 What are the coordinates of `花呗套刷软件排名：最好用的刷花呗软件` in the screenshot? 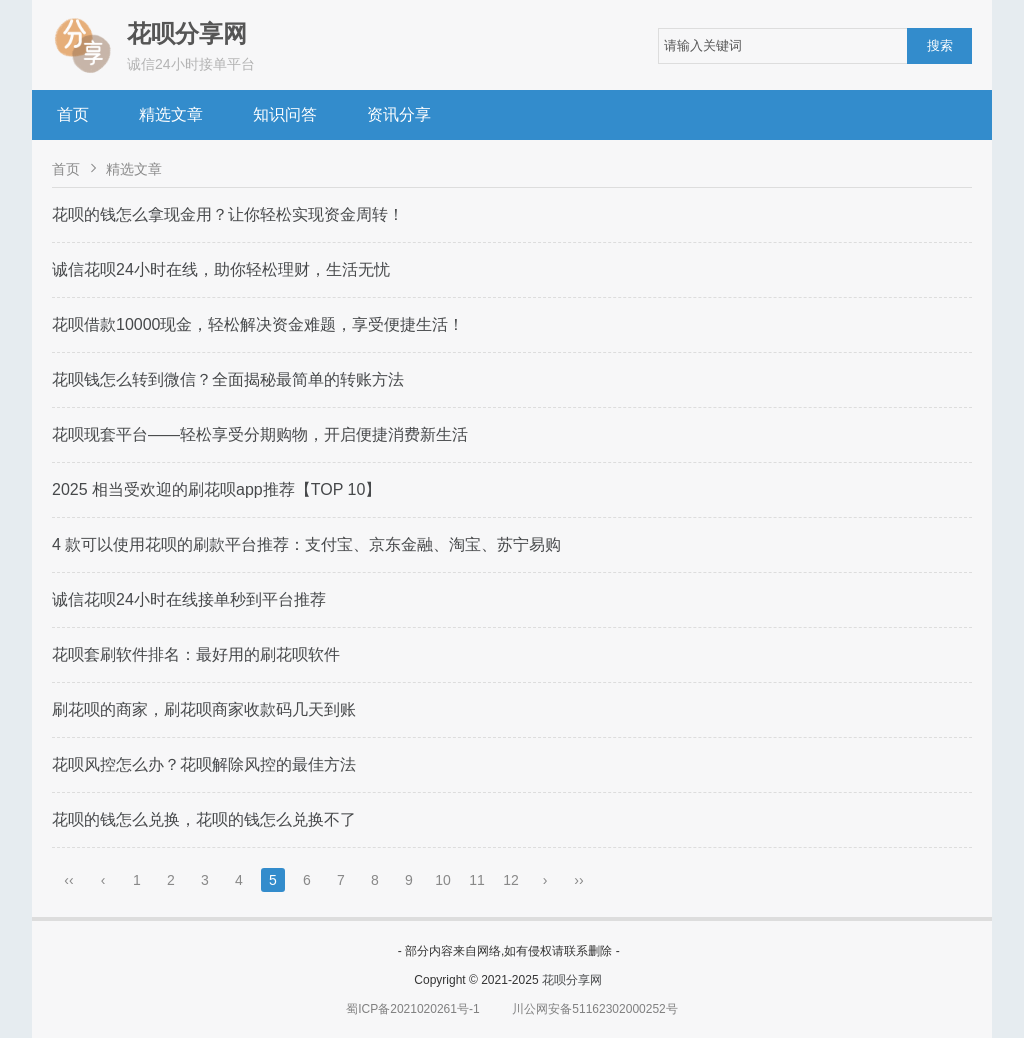 It's located at (196, 654).